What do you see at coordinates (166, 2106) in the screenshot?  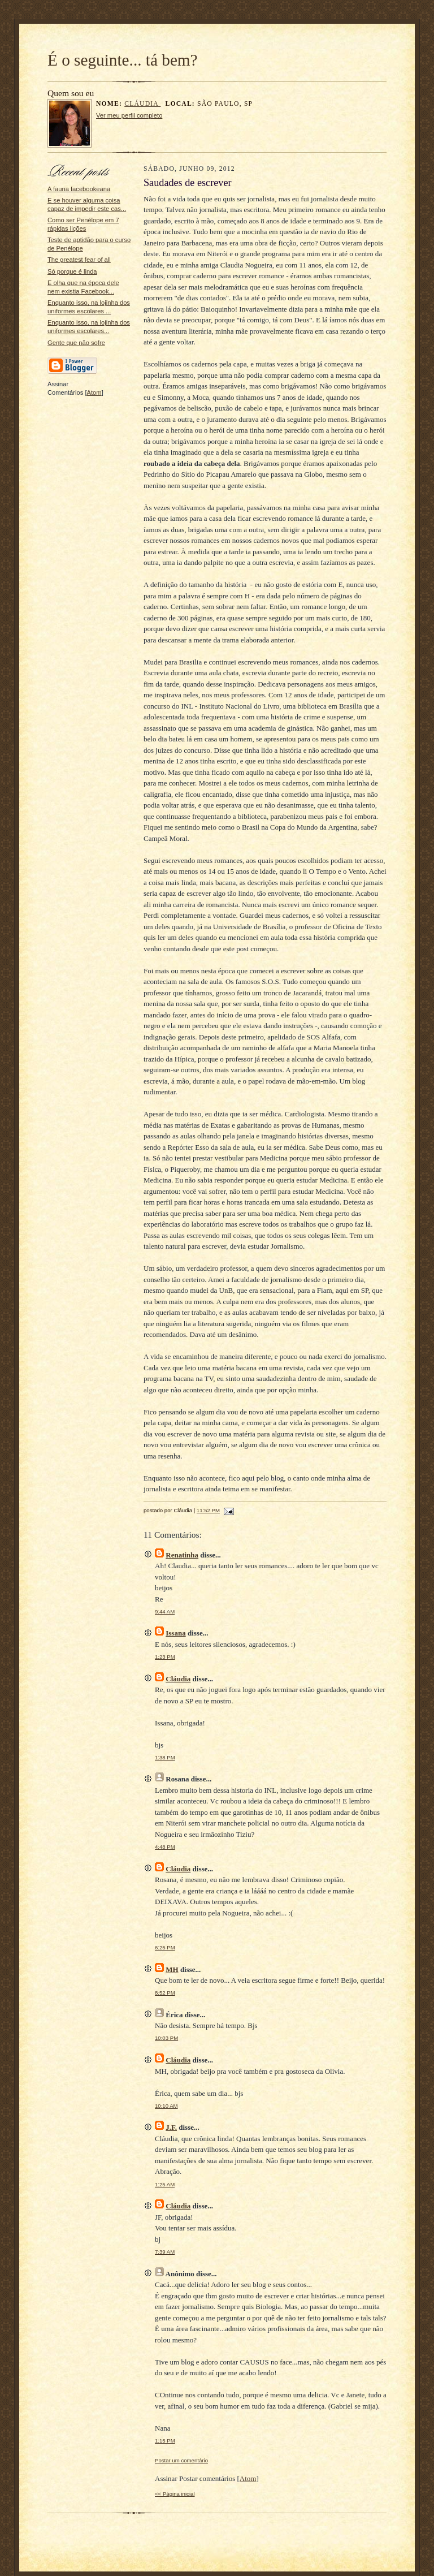 I see `10:10 AM` at bounding box center [166, 2106].